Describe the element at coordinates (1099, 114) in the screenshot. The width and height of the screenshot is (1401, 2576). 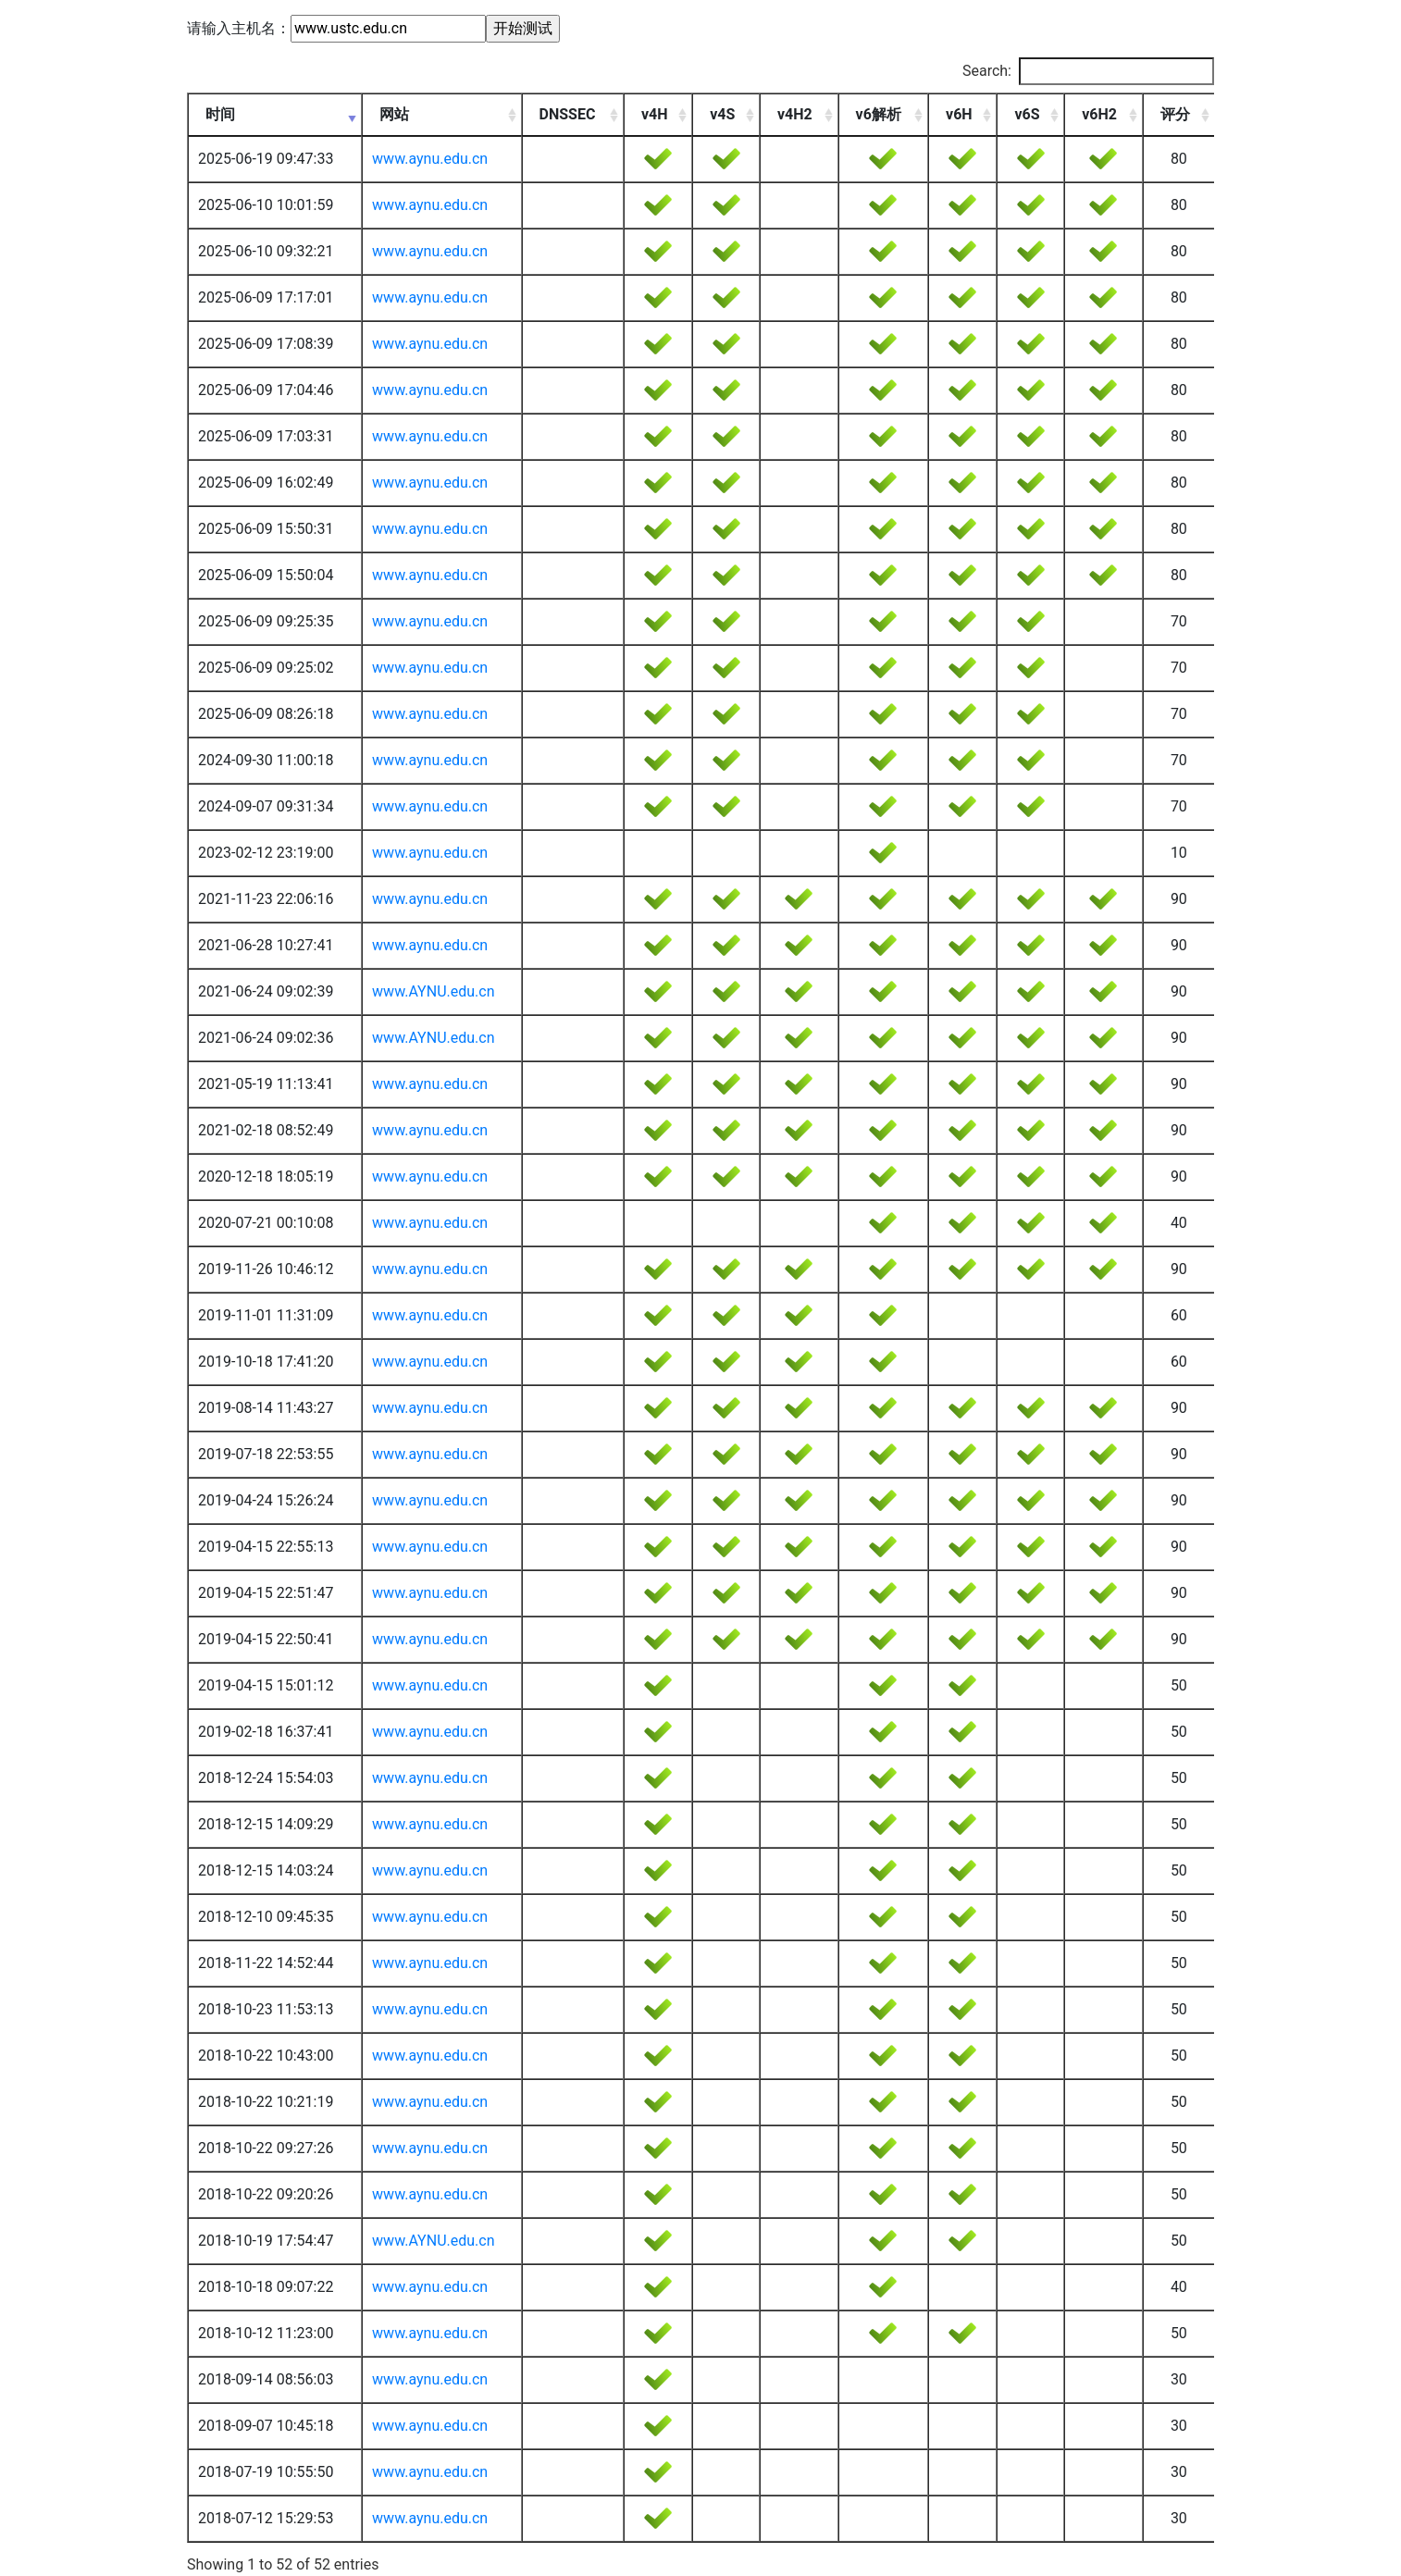
I see `v6H2 [v6H2: activate to sort column ascending]` at that location.